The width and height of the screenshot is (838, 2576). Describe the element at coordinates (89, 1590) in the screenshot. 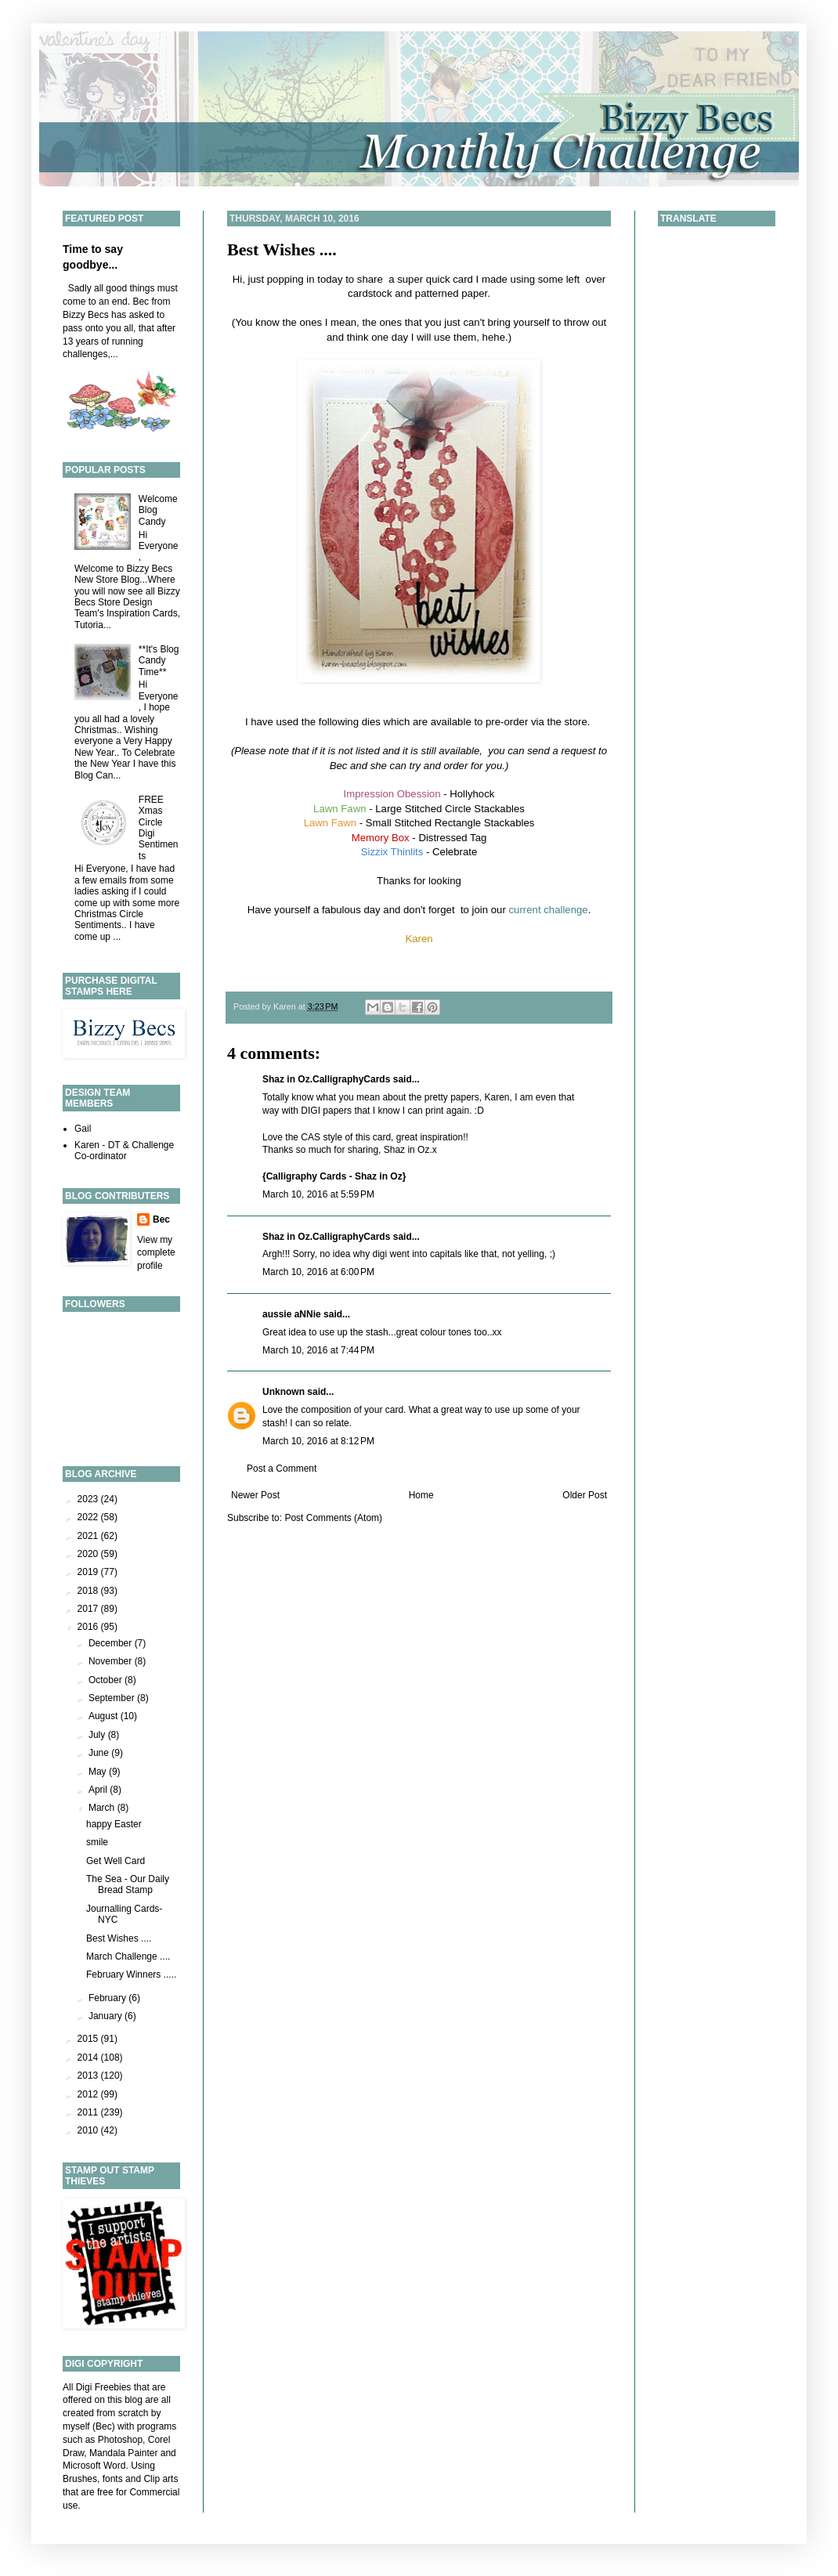

I see `2018` at that location.